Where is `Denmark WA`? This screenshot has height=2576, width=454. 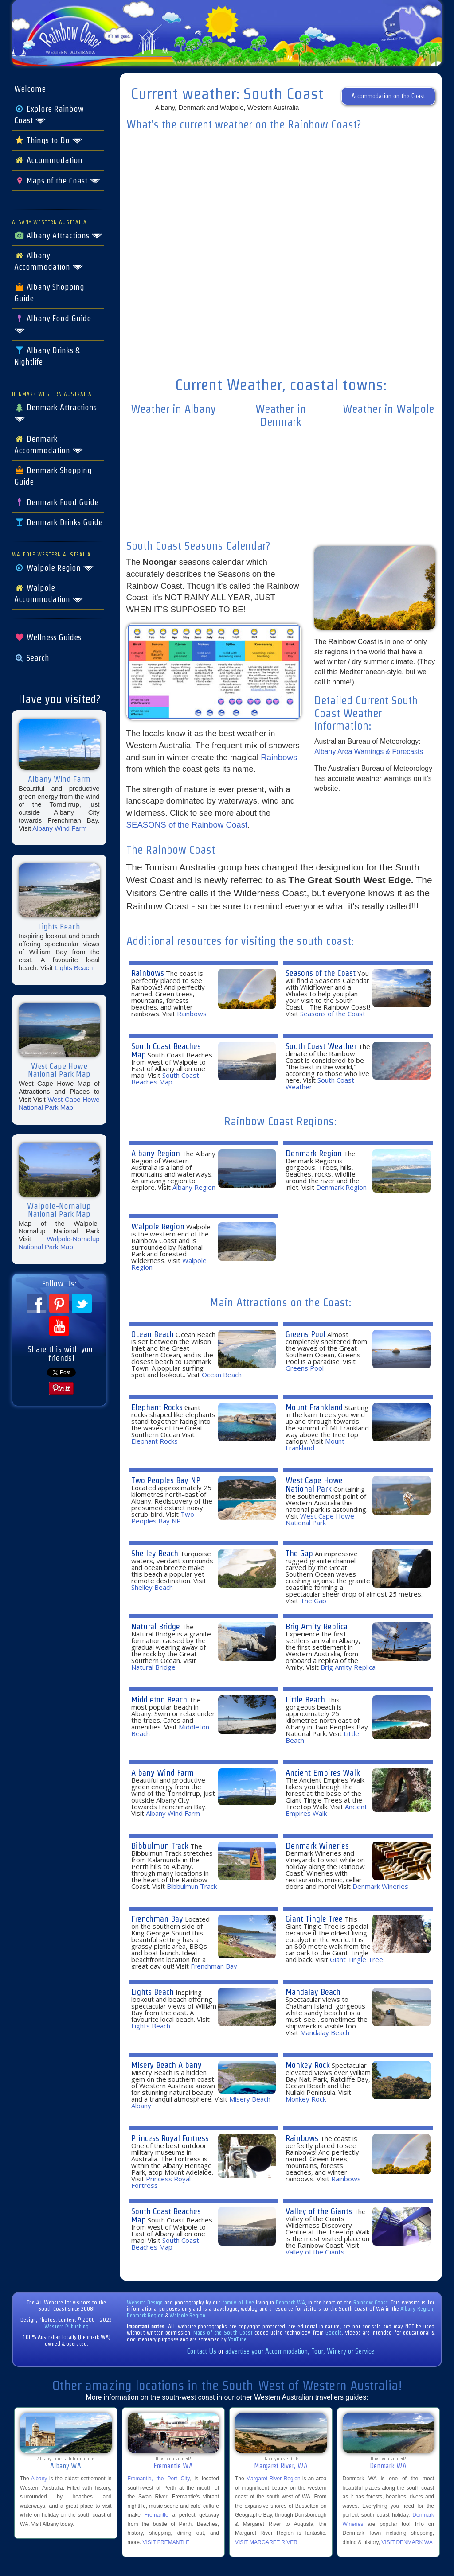
Denmark WA is located at coordinates (290, 2302).